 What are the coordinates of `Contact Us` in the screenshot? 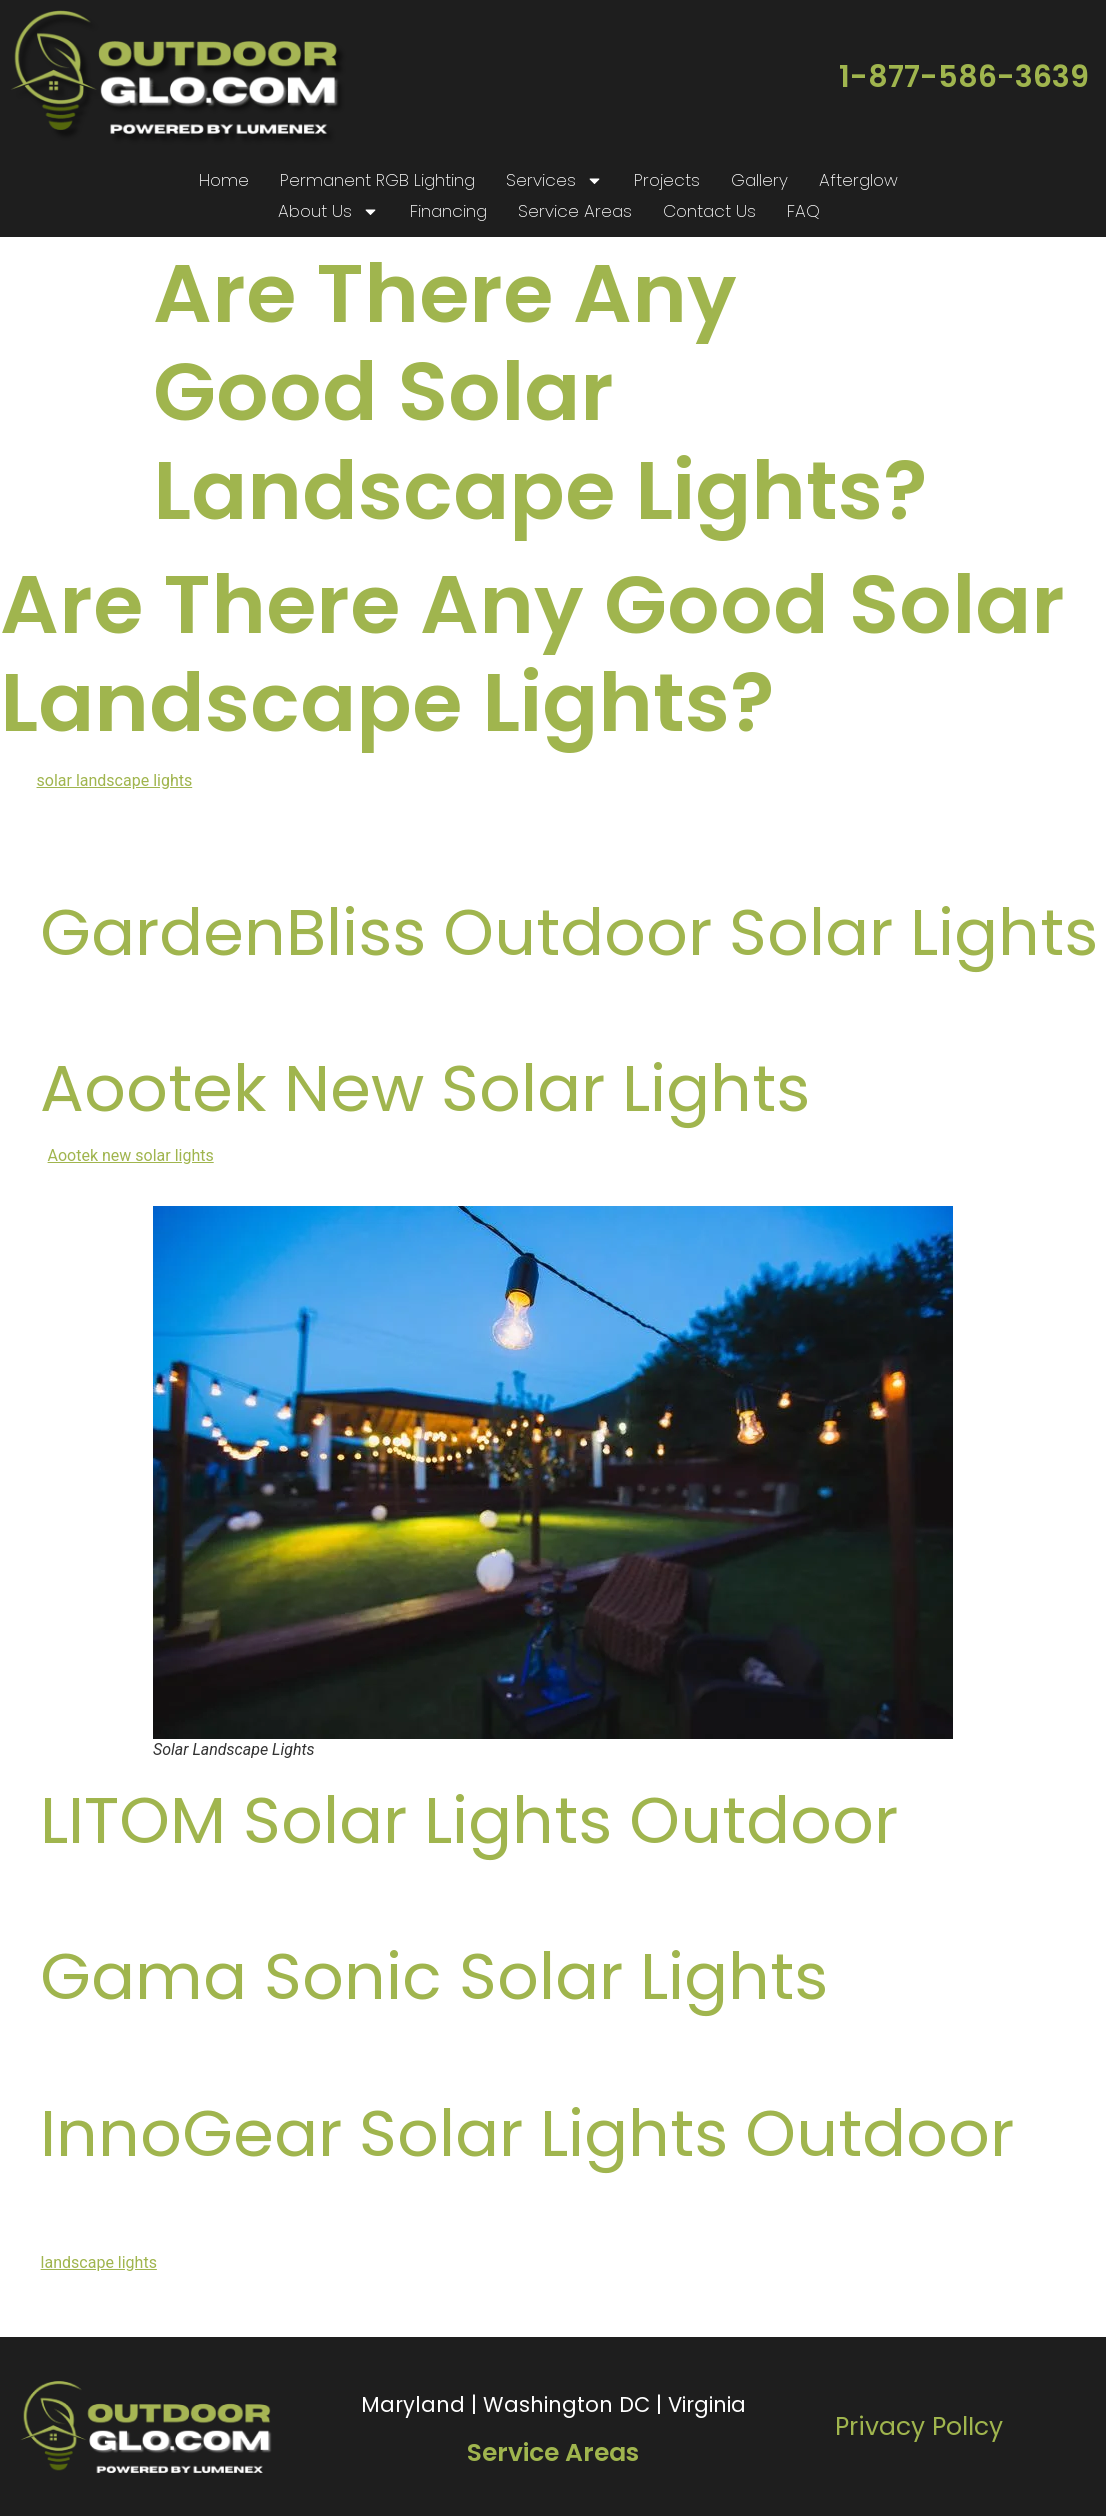 It's located at (709, 211).